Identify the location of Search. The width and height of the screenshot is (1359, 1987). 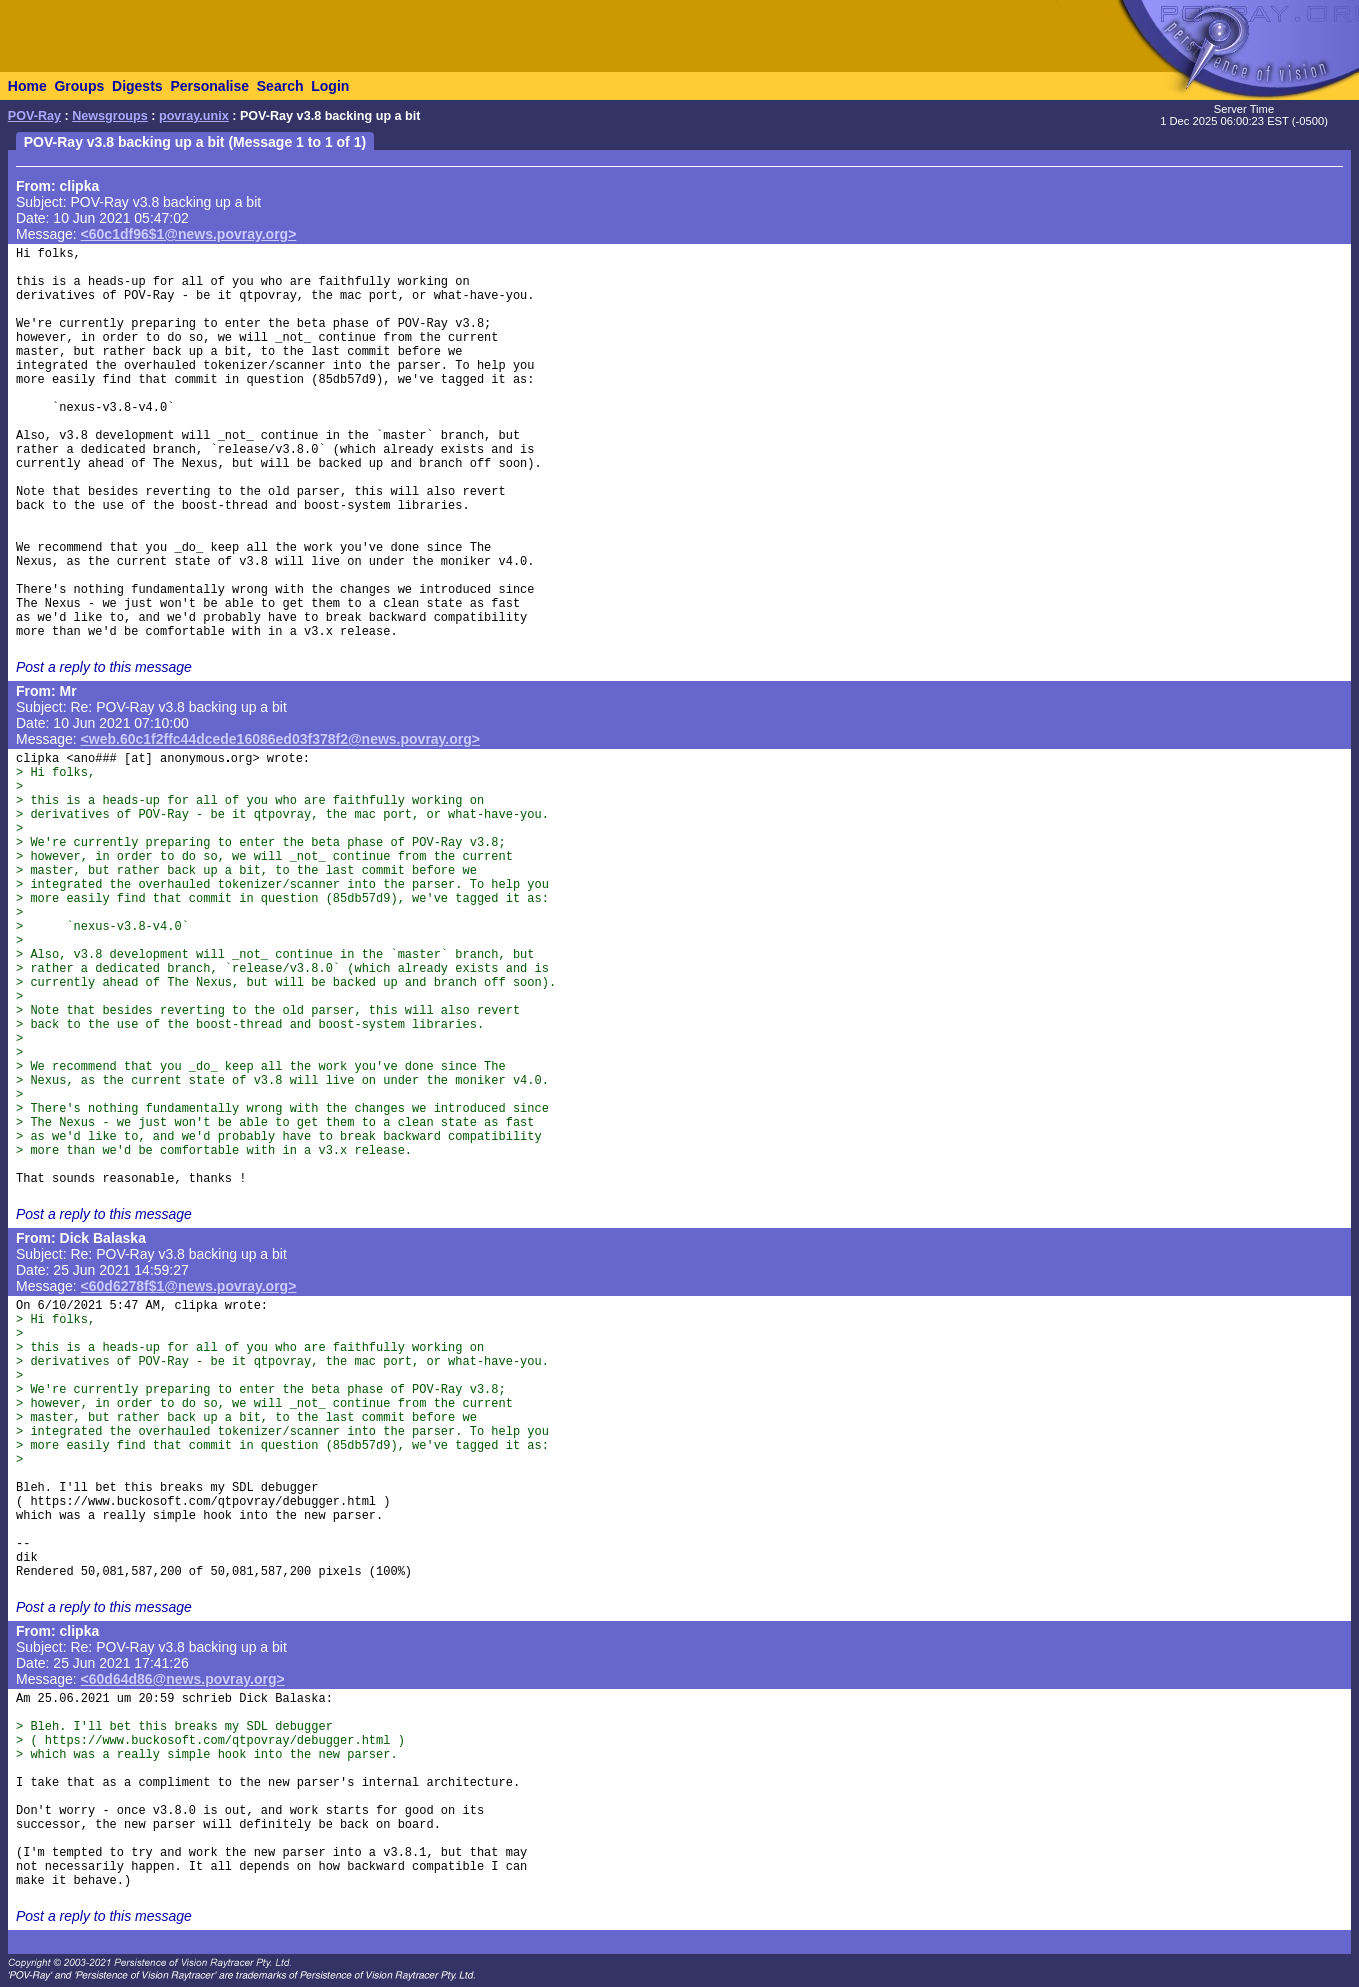
(280, 86).